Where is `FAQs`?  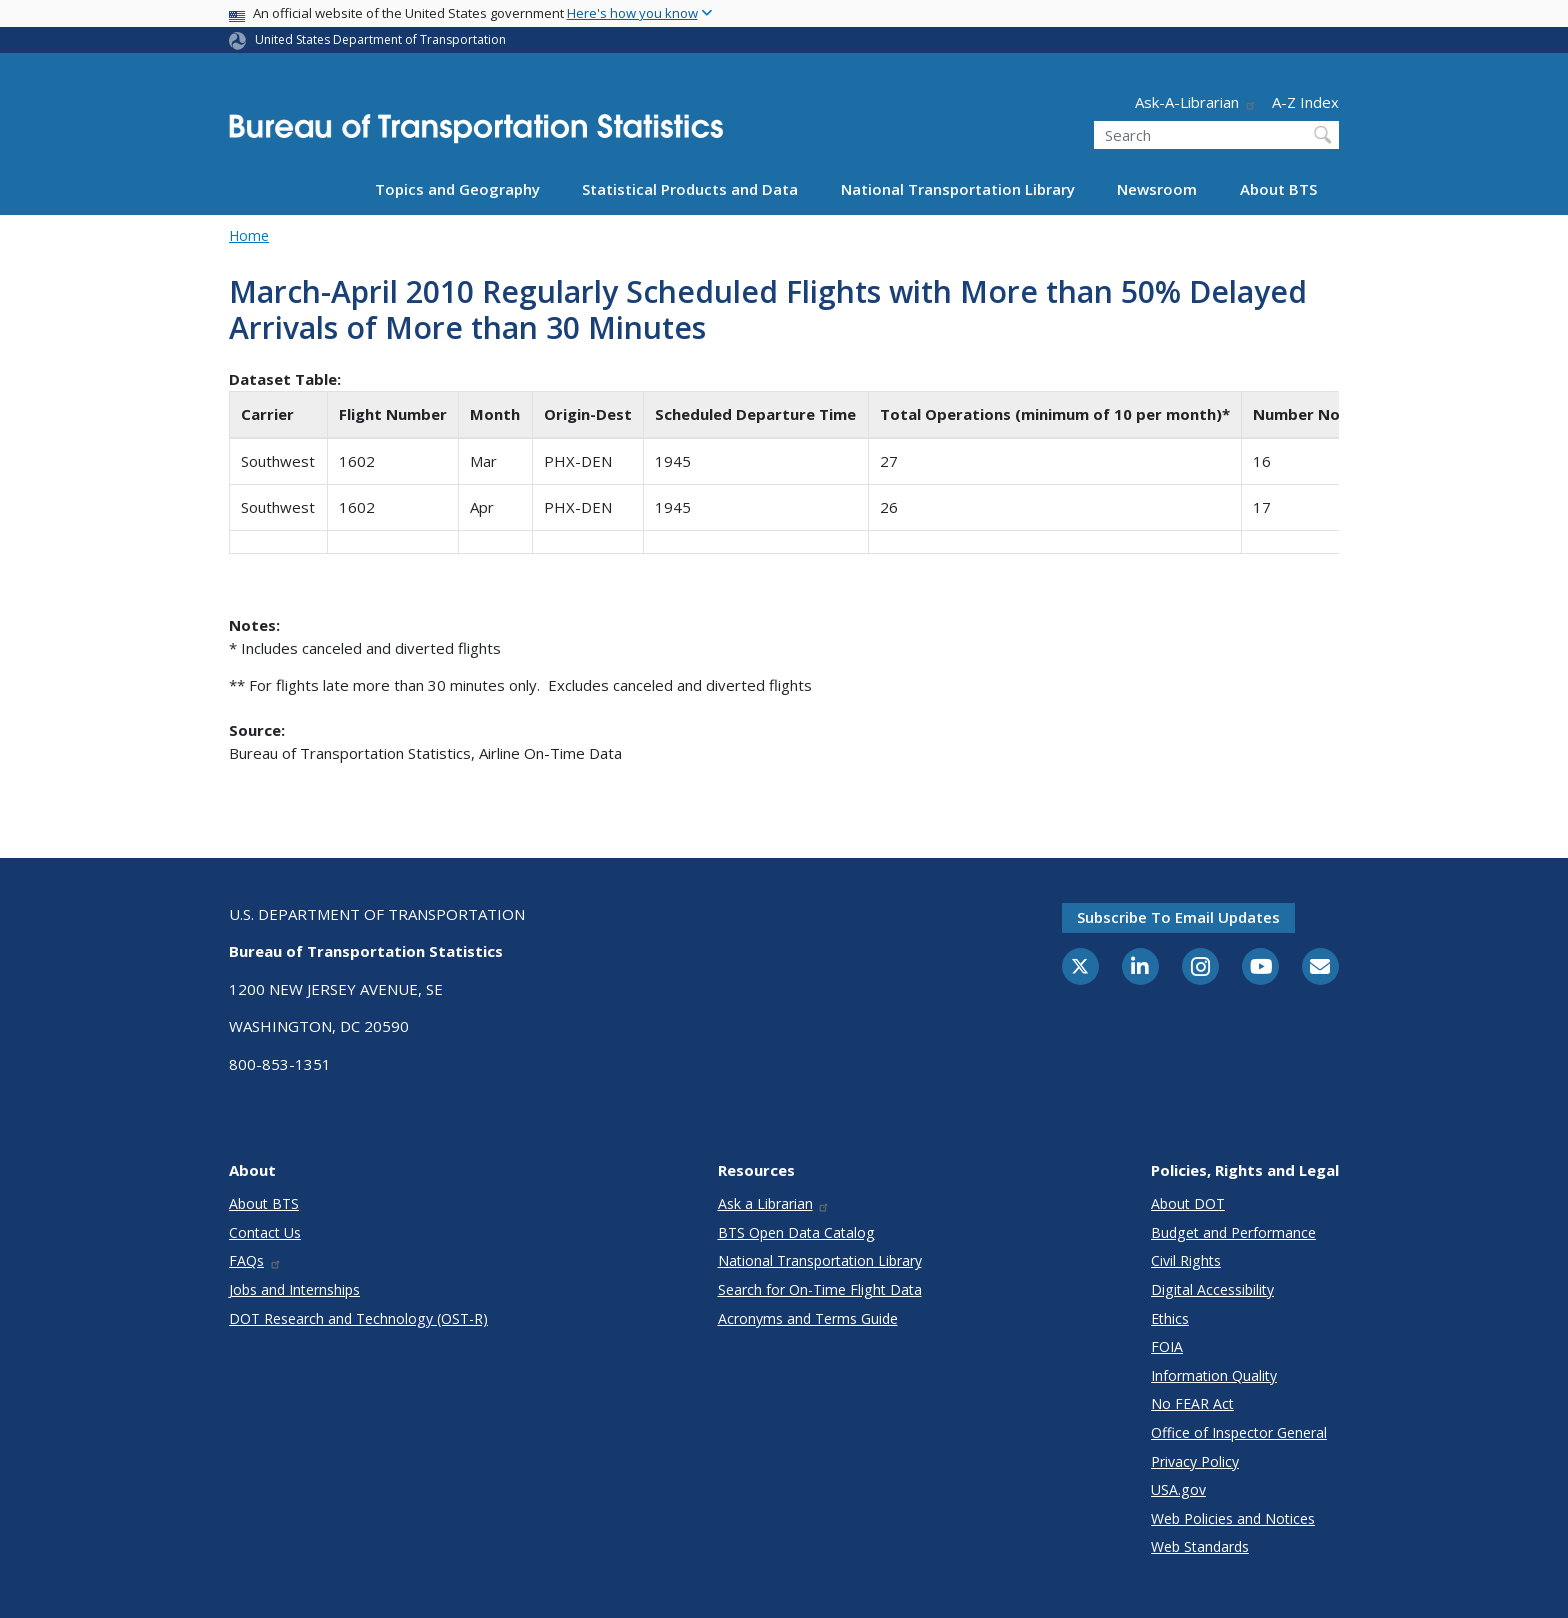 FAQs is located at coordinates (255, 1260).